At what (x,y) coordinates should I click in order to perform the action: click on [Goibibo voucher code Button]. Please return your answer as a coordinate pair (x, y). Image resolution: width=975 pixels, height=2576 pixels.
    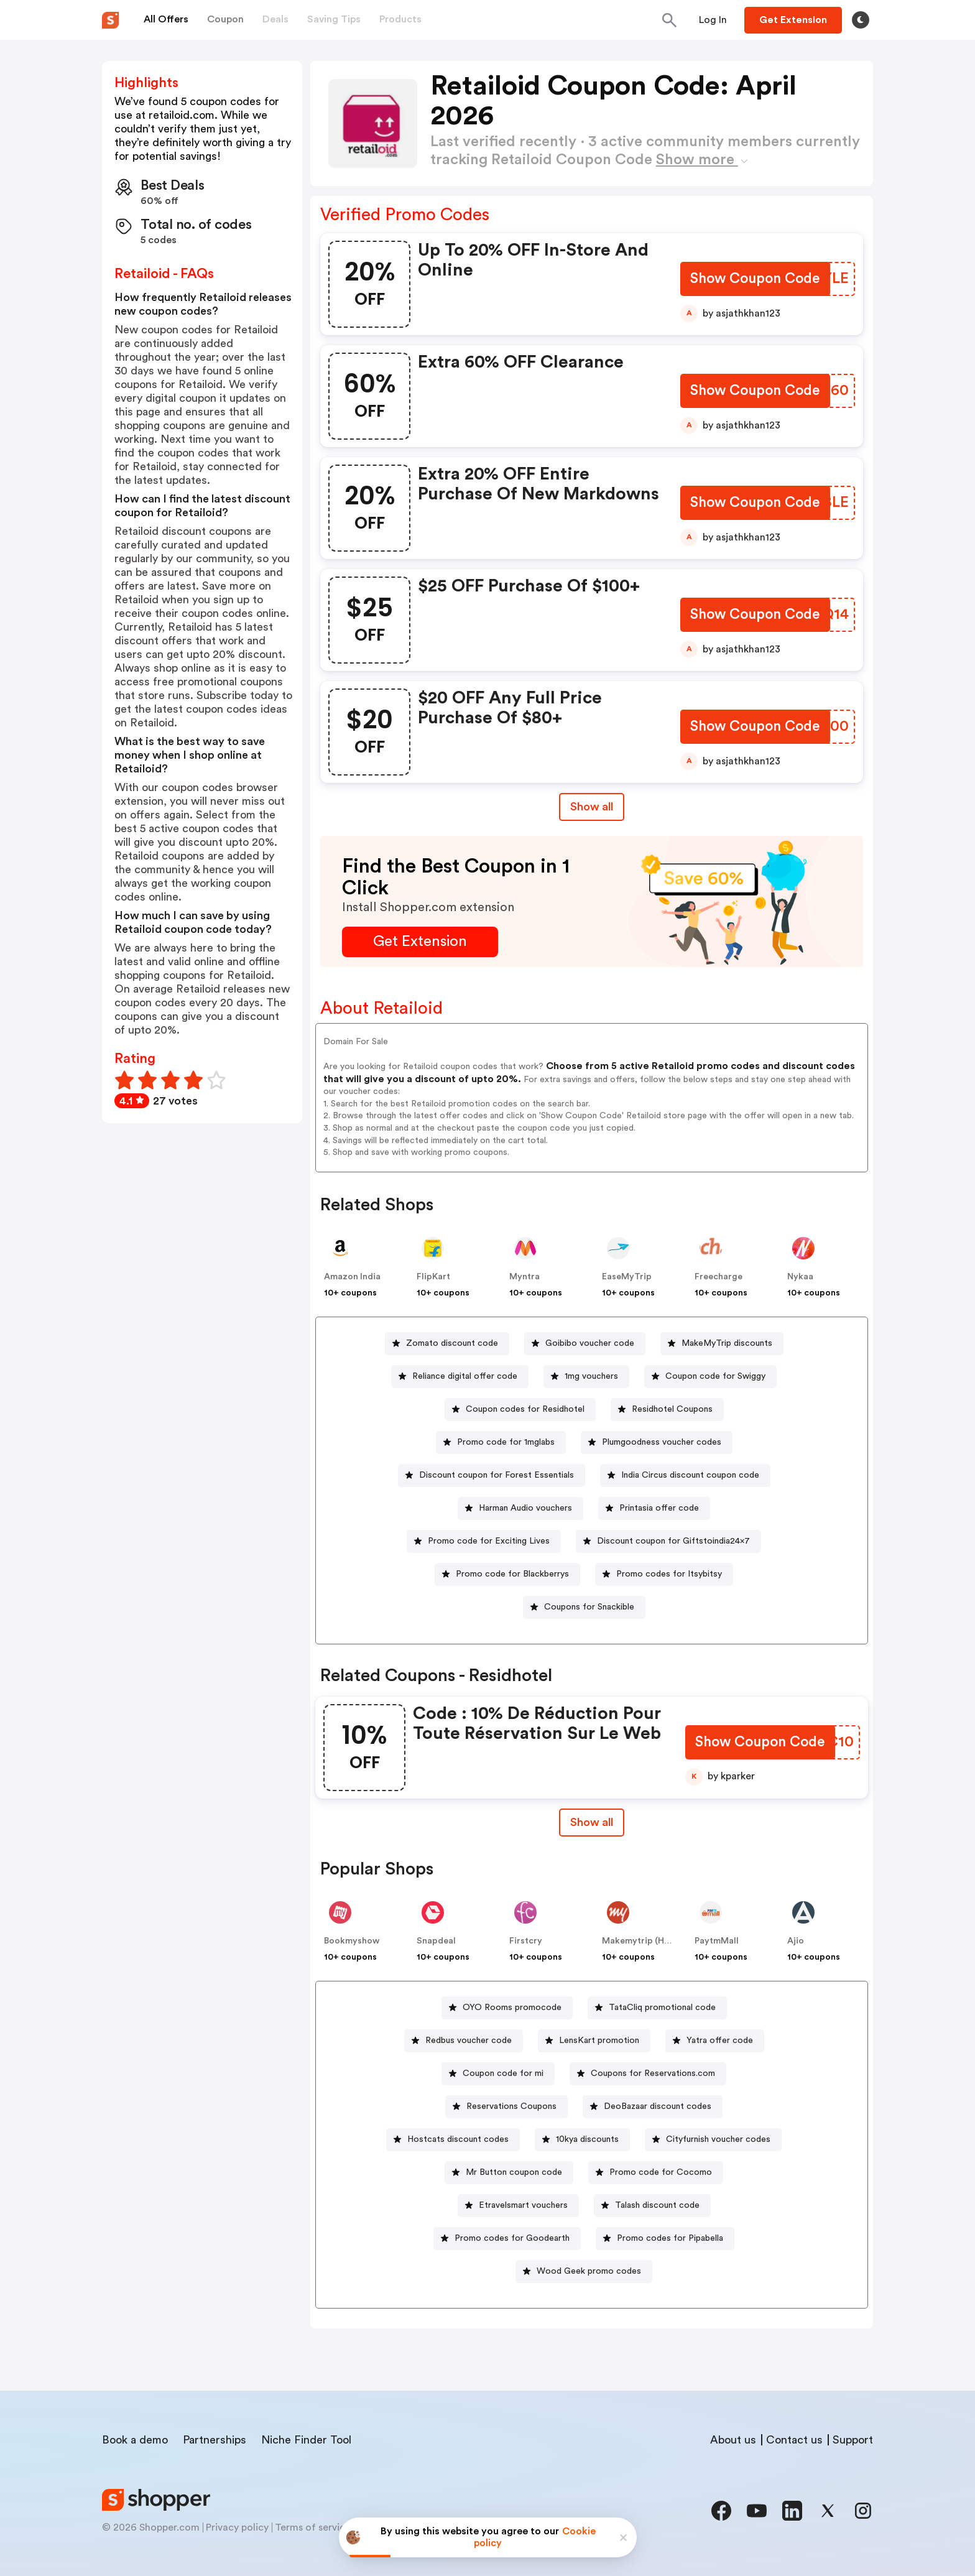
    Looking at the image, I should click on (584, 1343).